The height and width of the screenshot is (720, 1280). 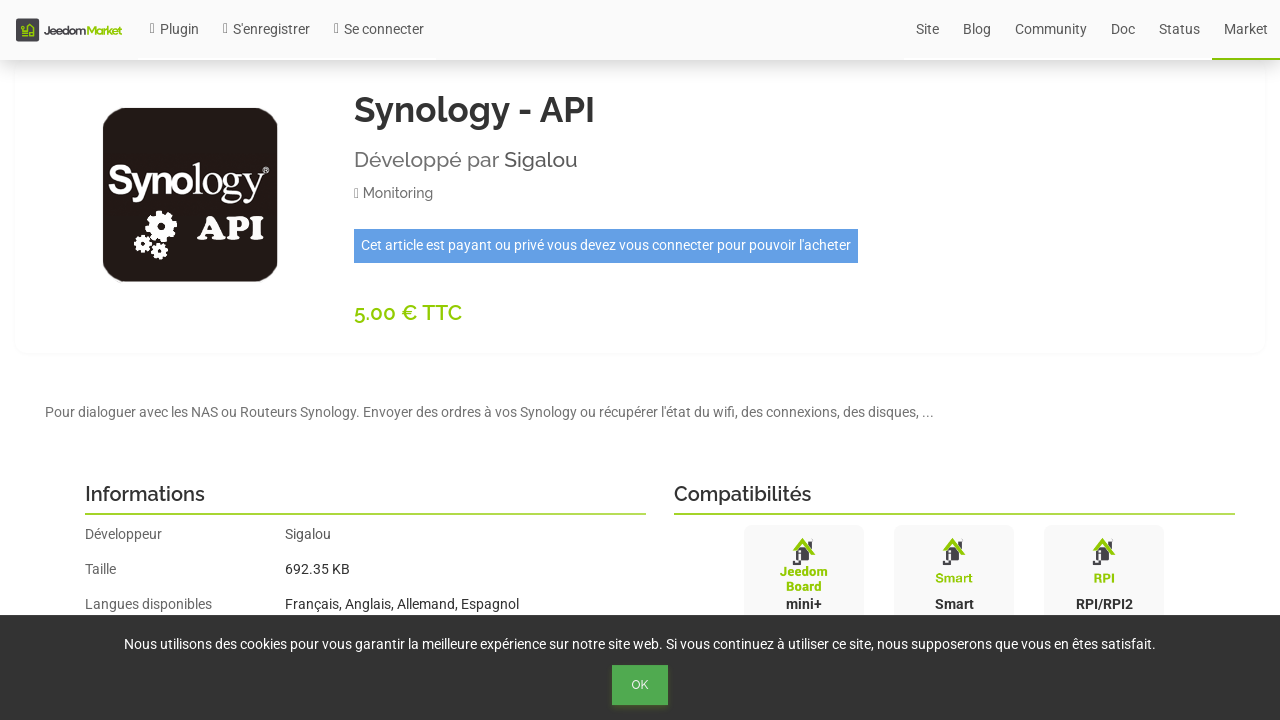 I want to click on Site, so click(x=927, y=29).